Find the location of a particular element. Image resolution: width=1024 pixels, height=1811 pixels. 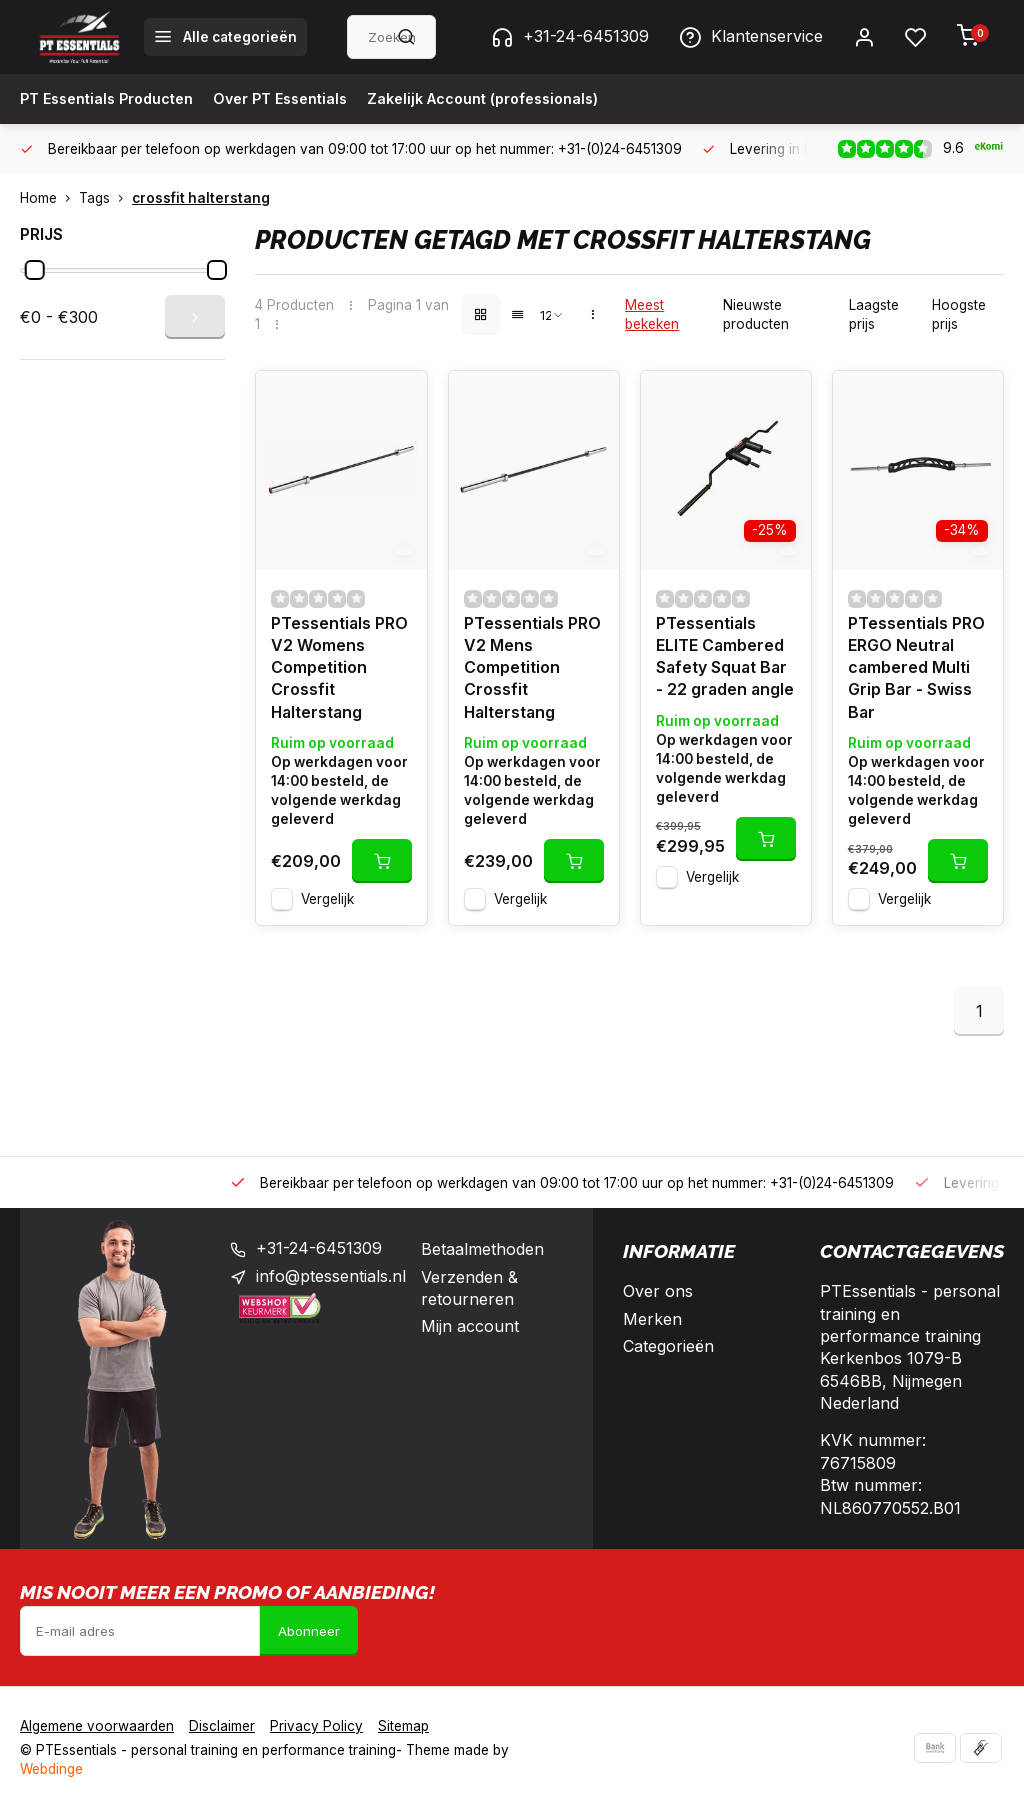

PTessentials PRO V2 Womens Competition Crossfit Halterstang is located at coordinates (340, 670).